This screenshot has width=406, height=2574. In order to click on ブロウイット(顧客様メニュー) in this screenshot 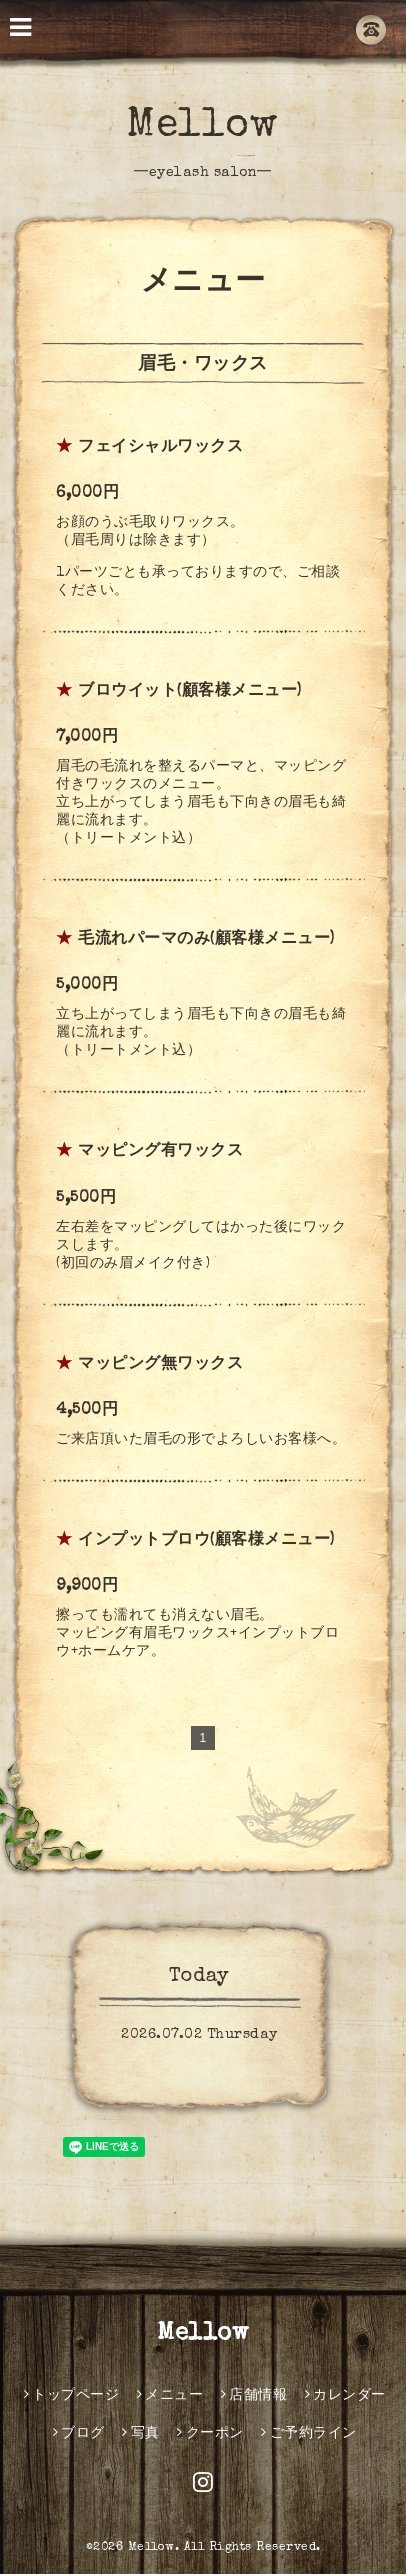, I will do `click(190, 692)`.